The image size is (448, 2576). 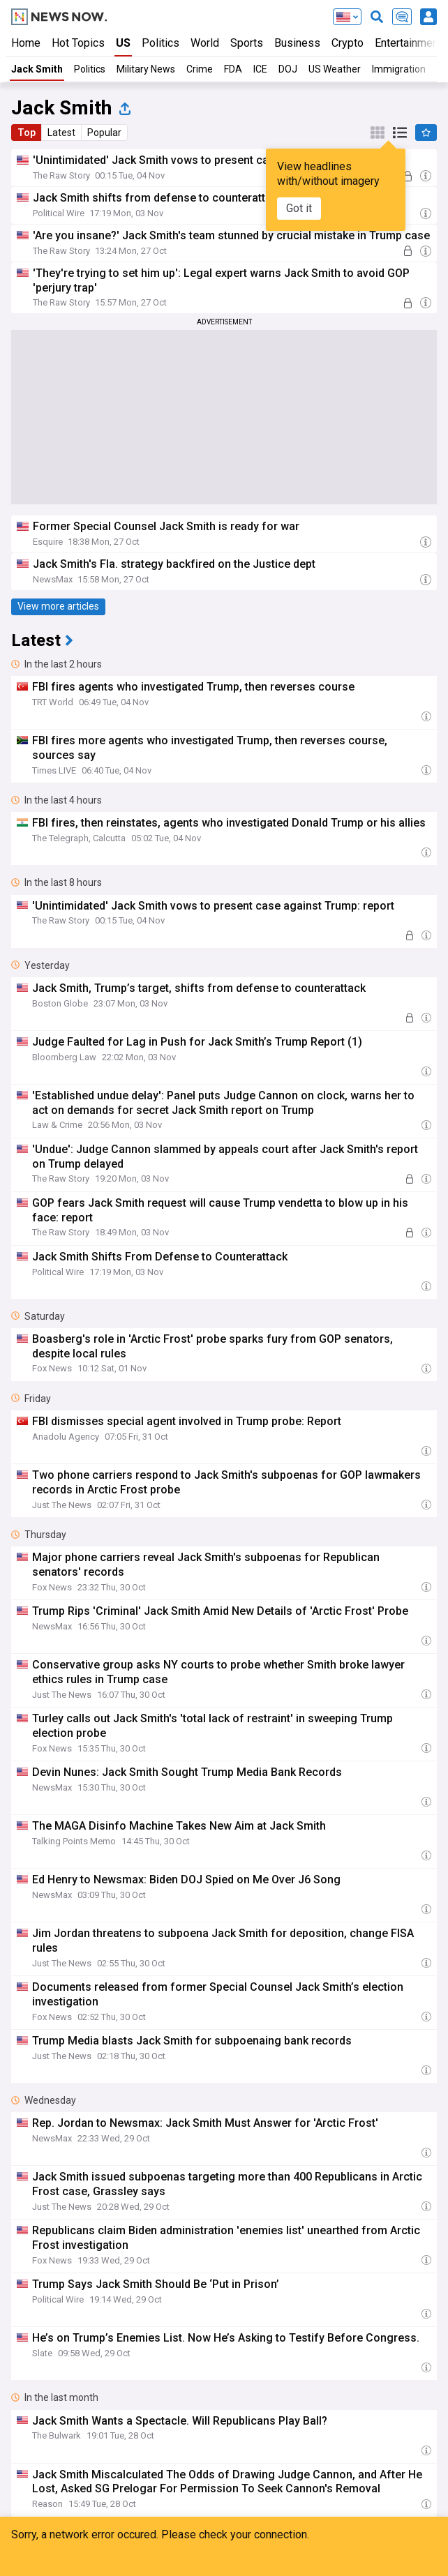 I want to click on Business, so click(x=297, y=43).